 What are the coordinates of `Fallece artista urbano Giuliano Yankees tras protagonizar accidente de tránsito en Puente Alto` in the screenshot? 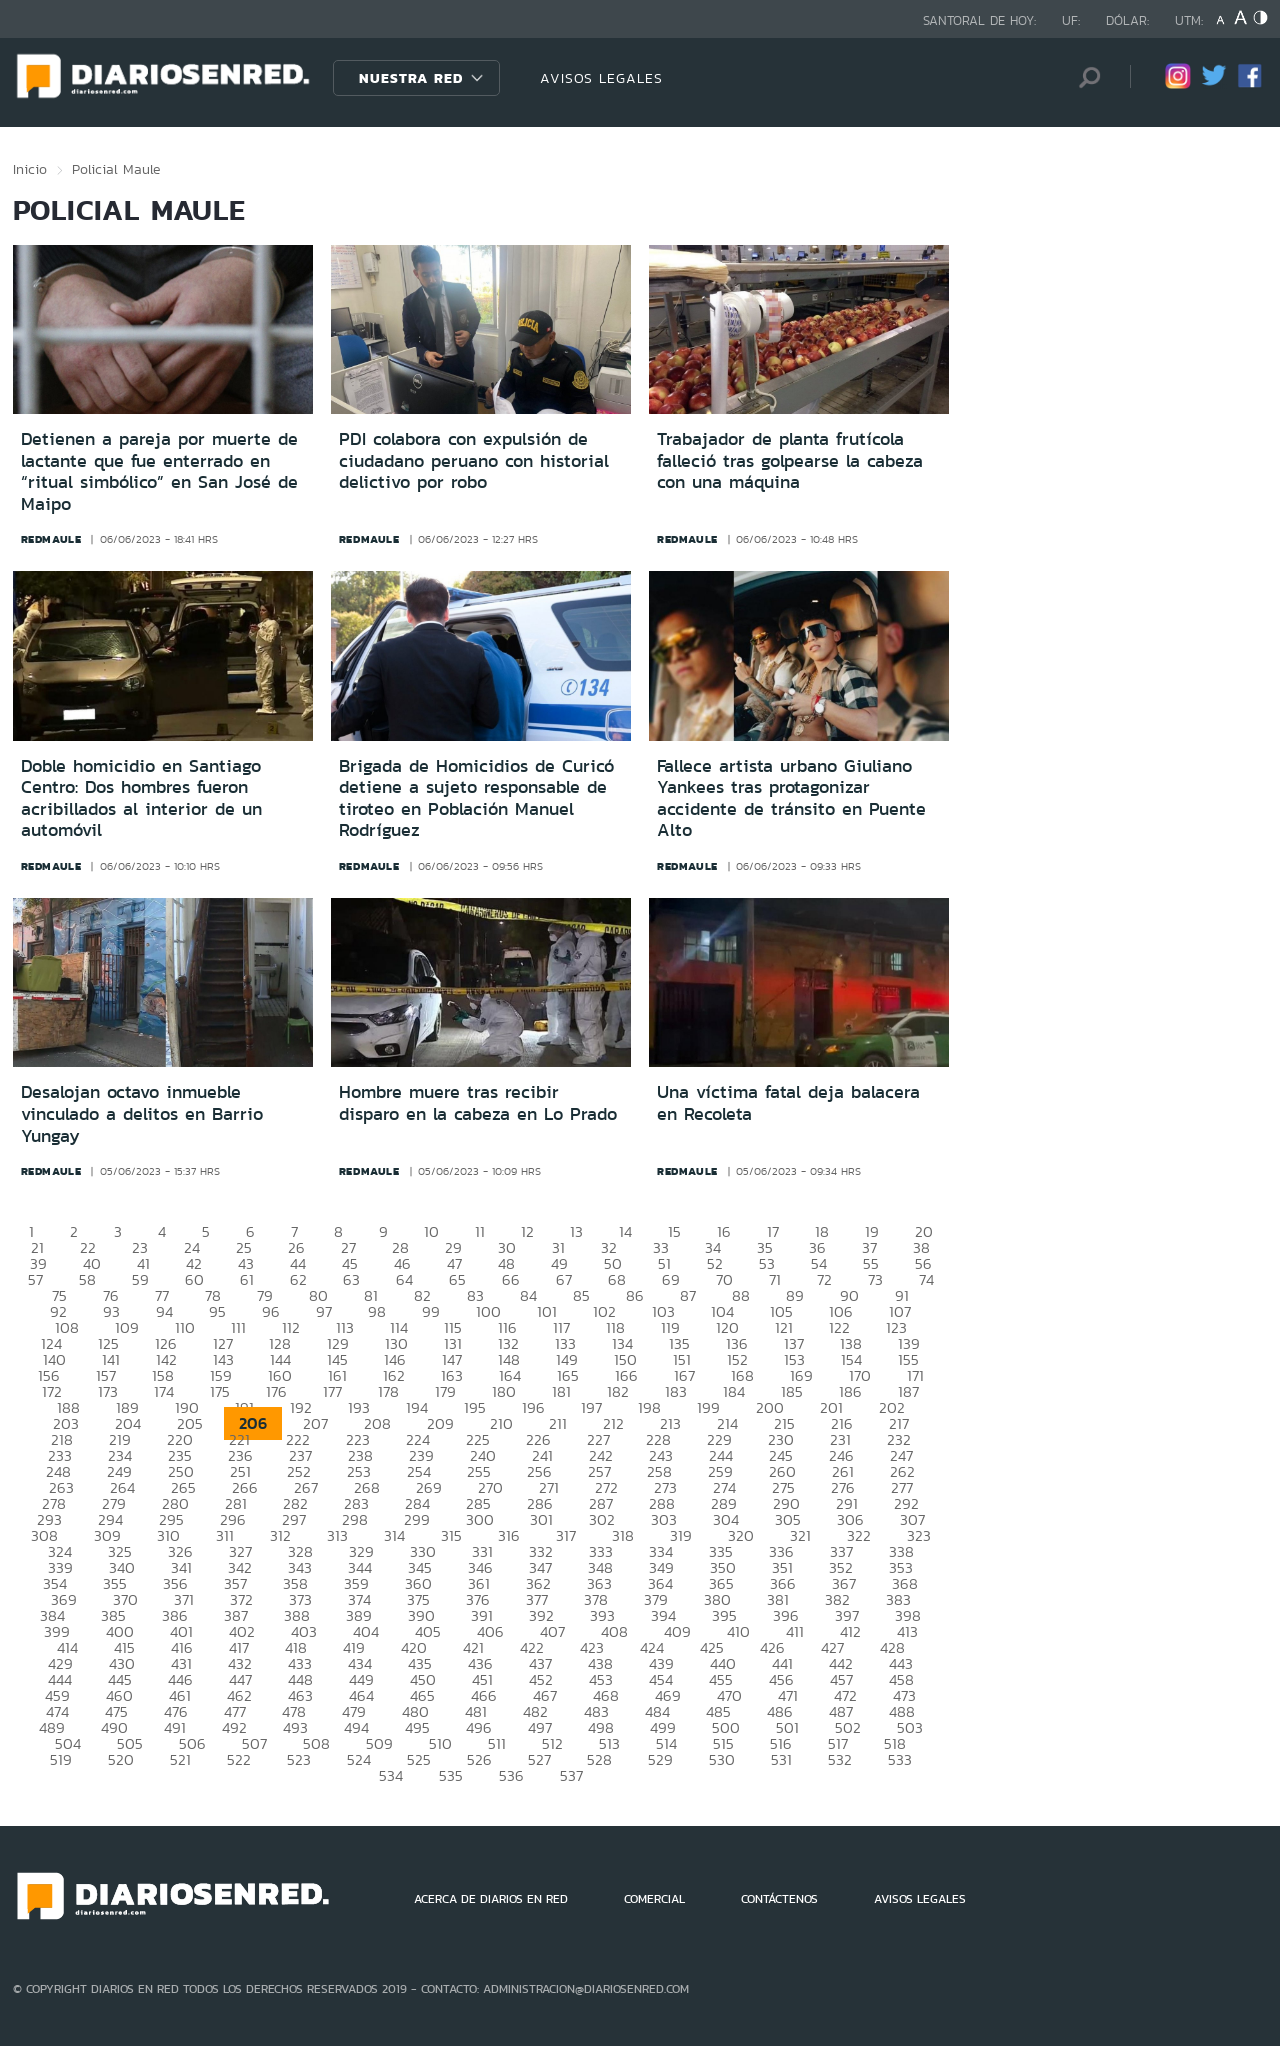 It's located at (791, 798).